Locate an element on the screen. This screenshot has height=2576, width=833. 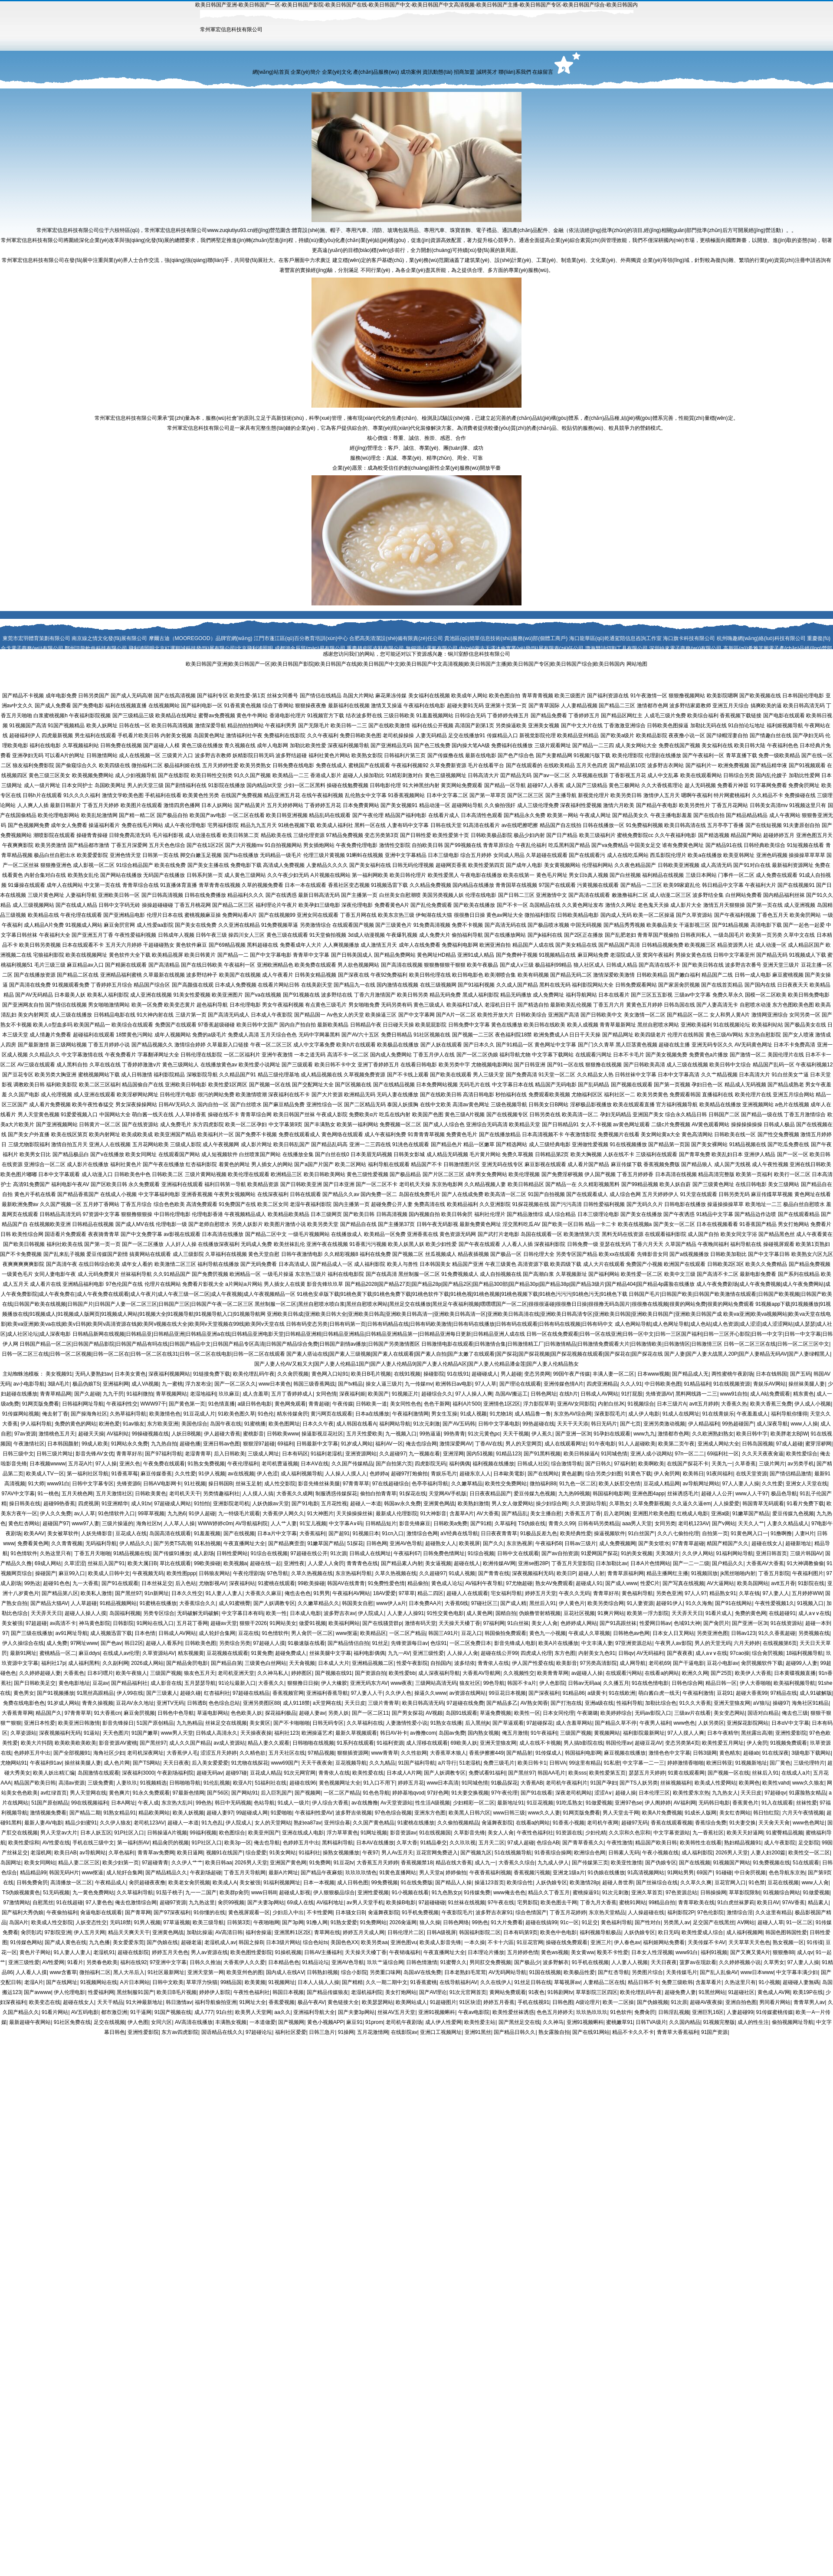
成人伊人性爱网 is located at coordinates (443, 2022).